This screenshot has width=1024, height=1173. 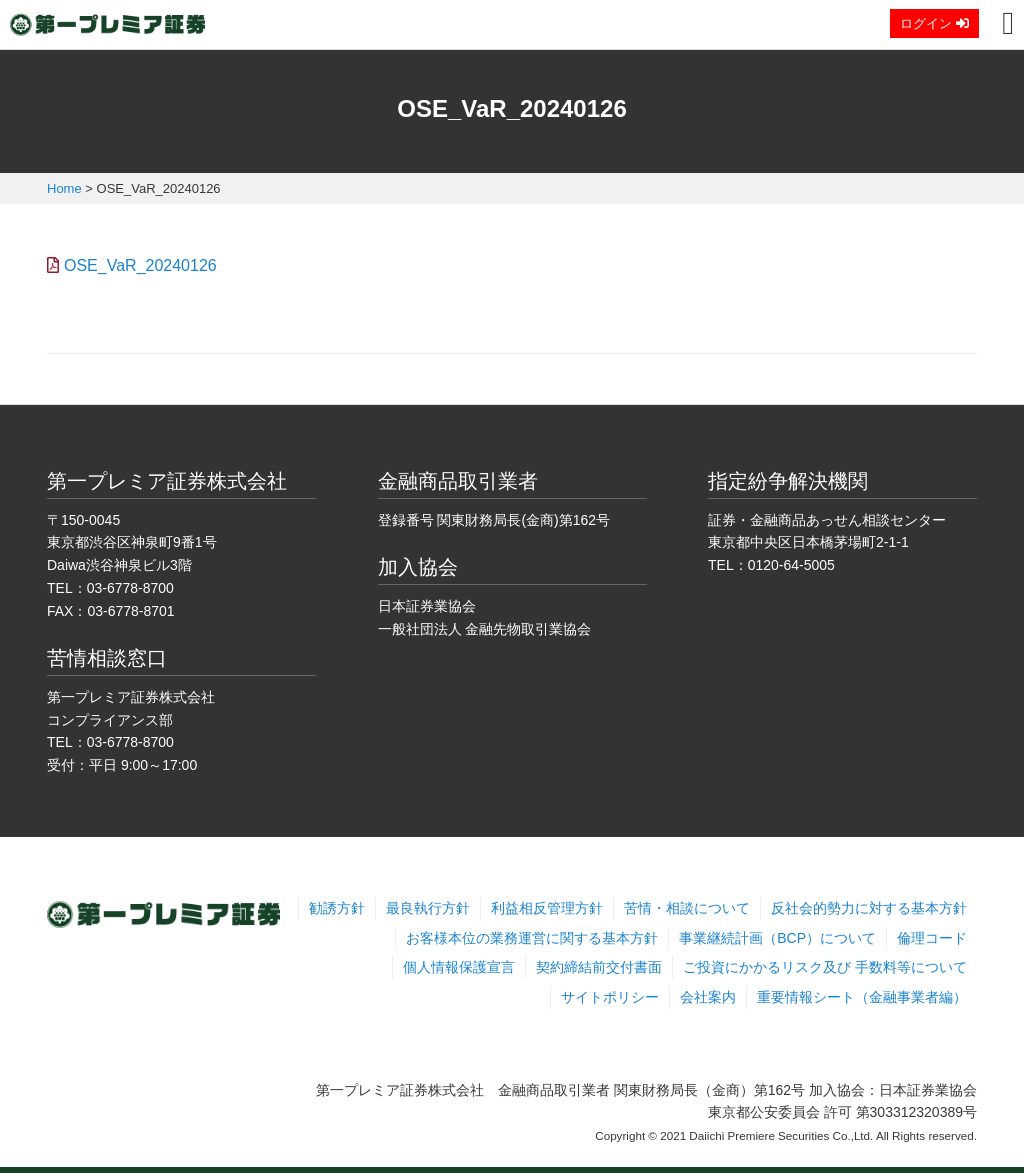 I want to click on 勧誘方針, so click(x=337, y=908).